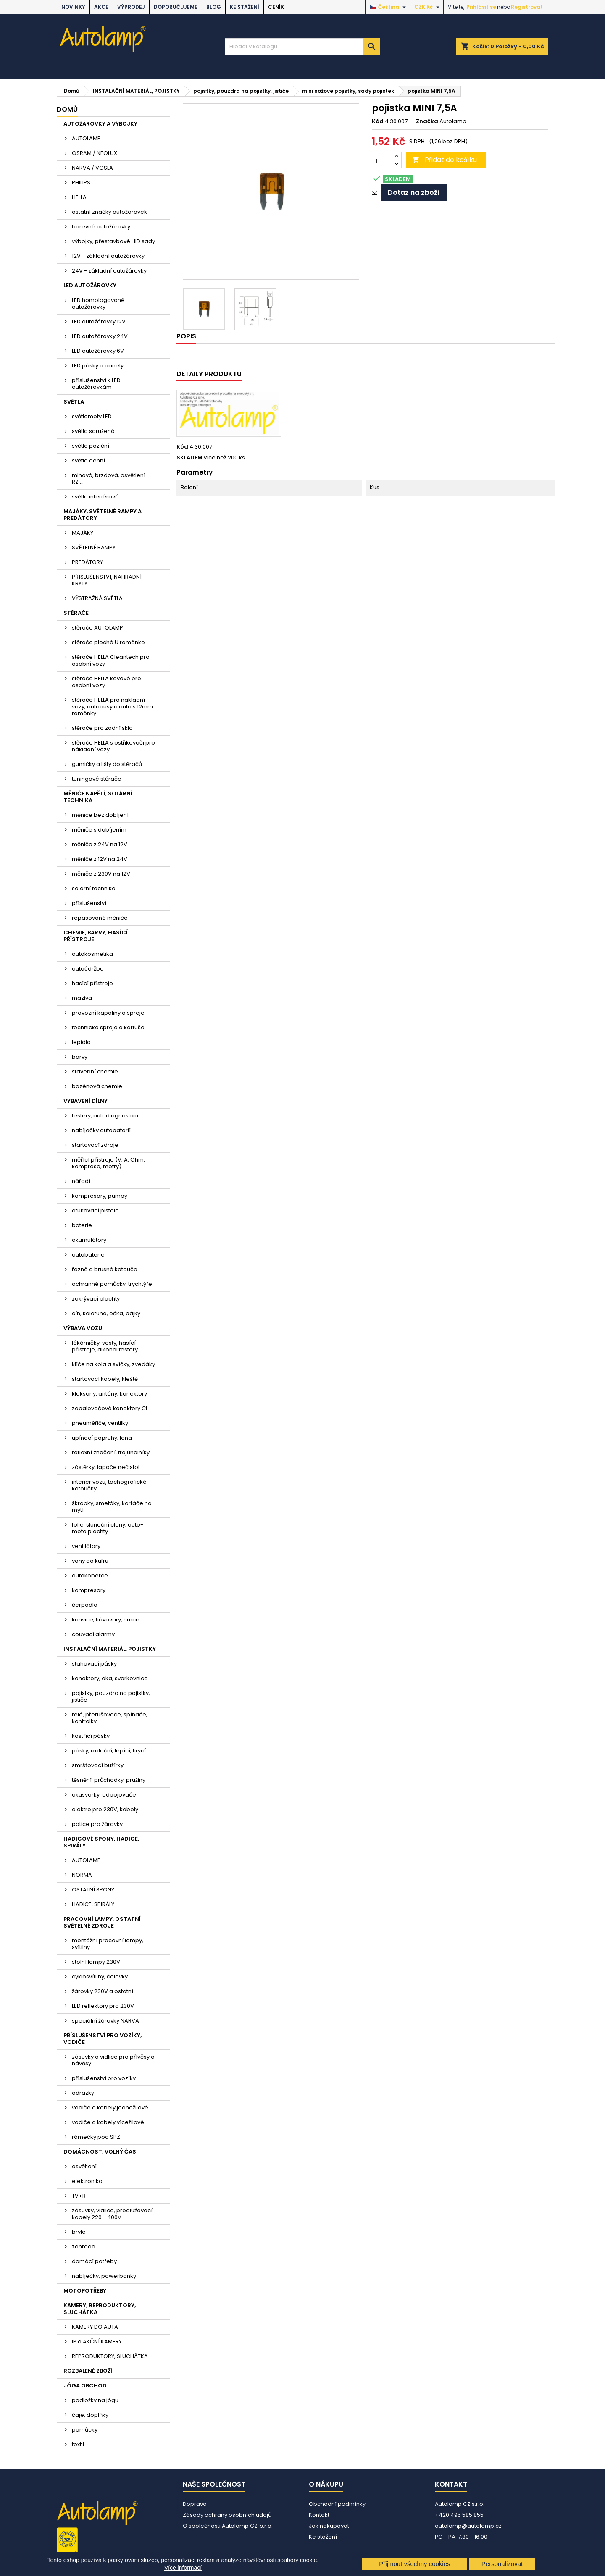  I want to click on Kontakt, so click(319, 2515).